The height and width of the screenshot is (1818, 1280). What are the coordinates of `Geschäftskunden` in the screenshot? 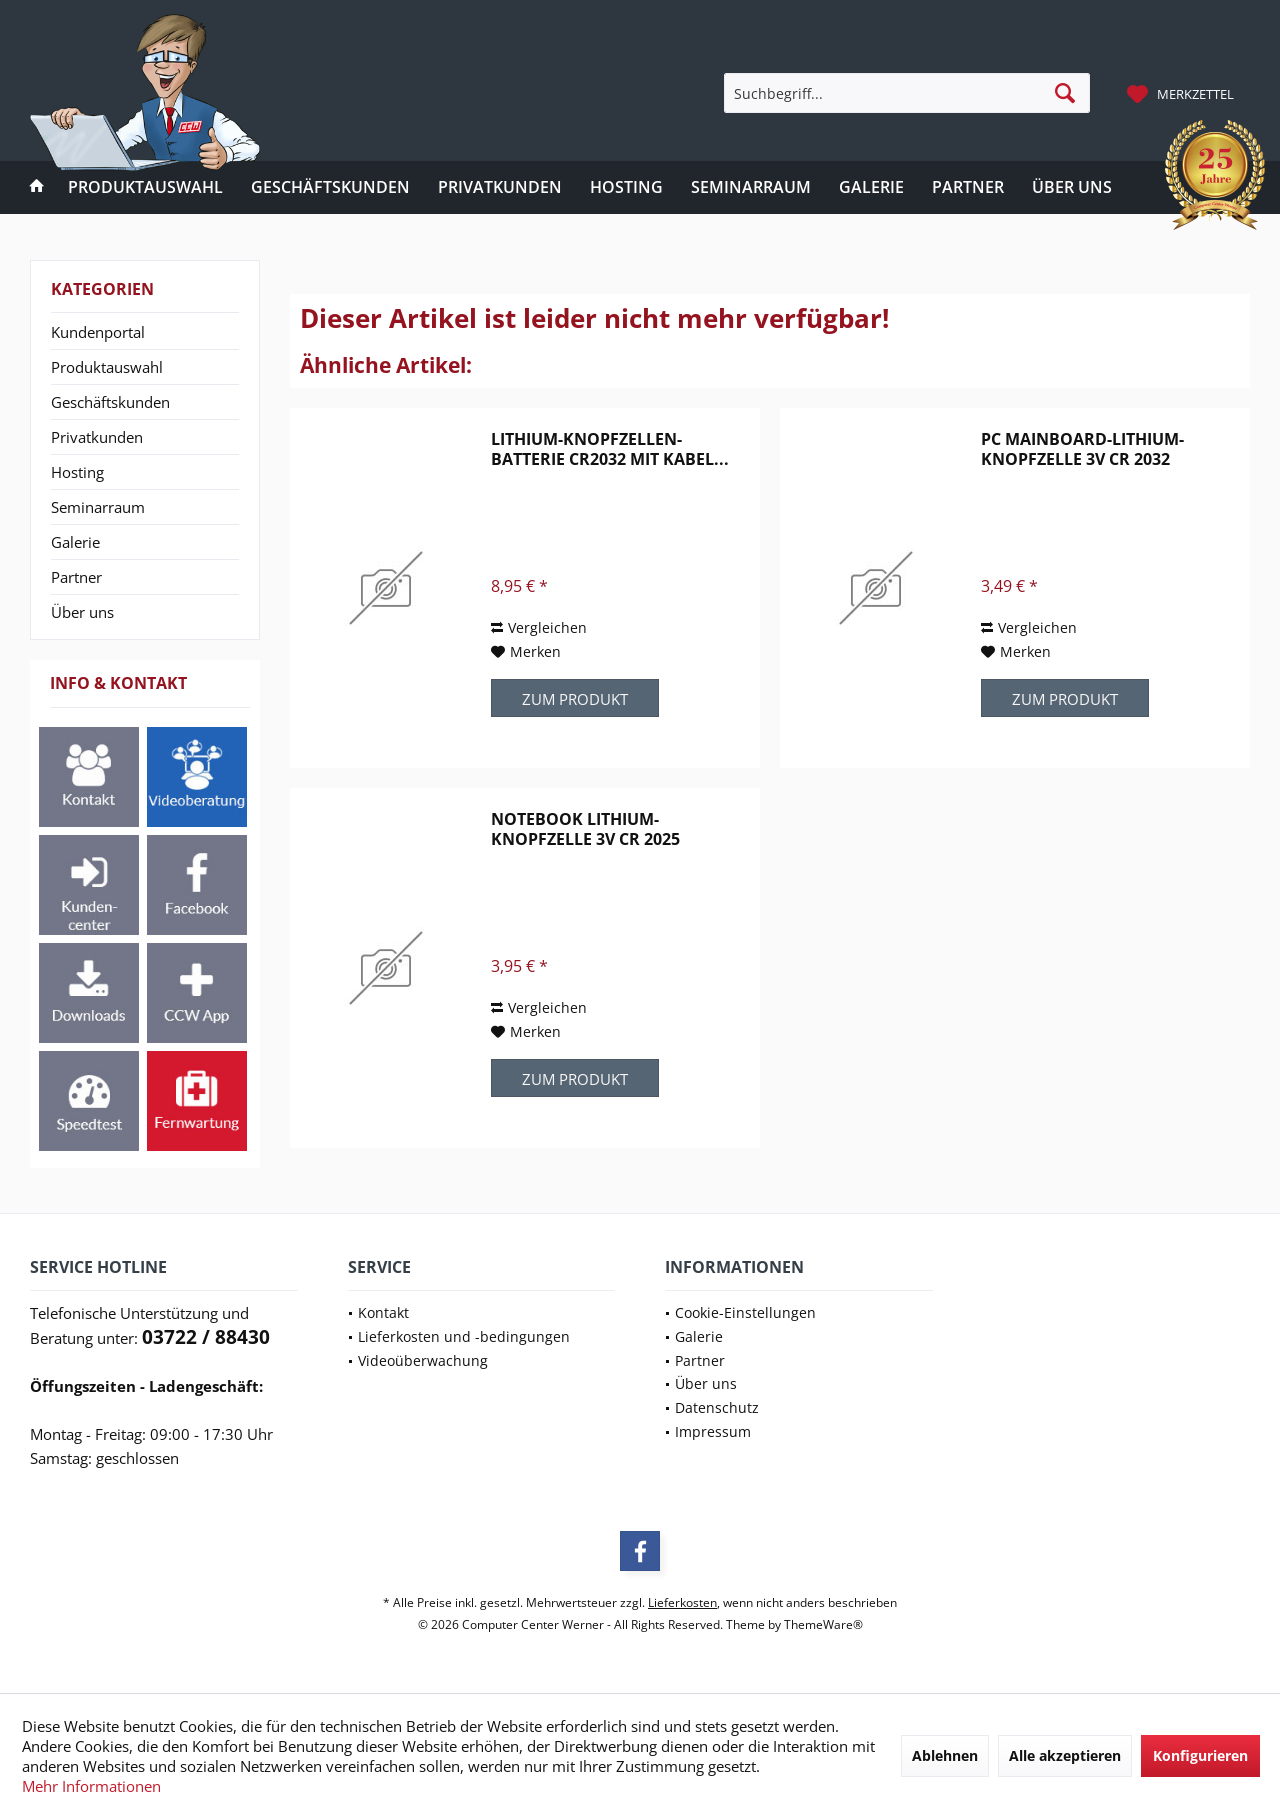 It's located at (110, 402).